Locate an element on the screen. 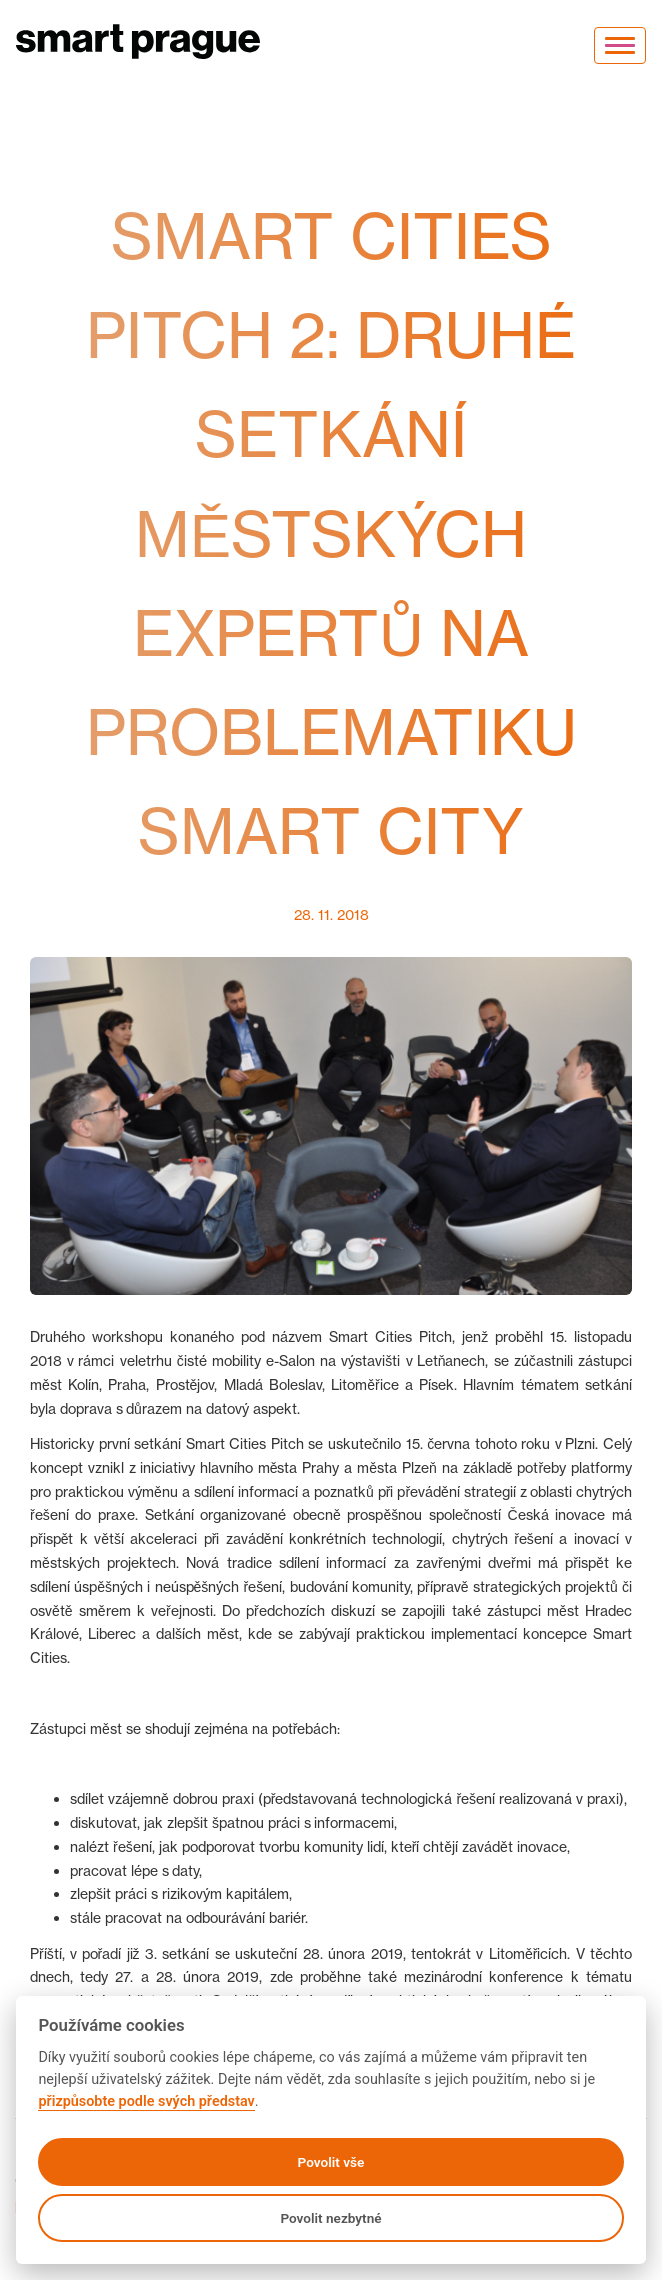  přizpůsobte podle svých představ is located at coordinates (146, 2101).